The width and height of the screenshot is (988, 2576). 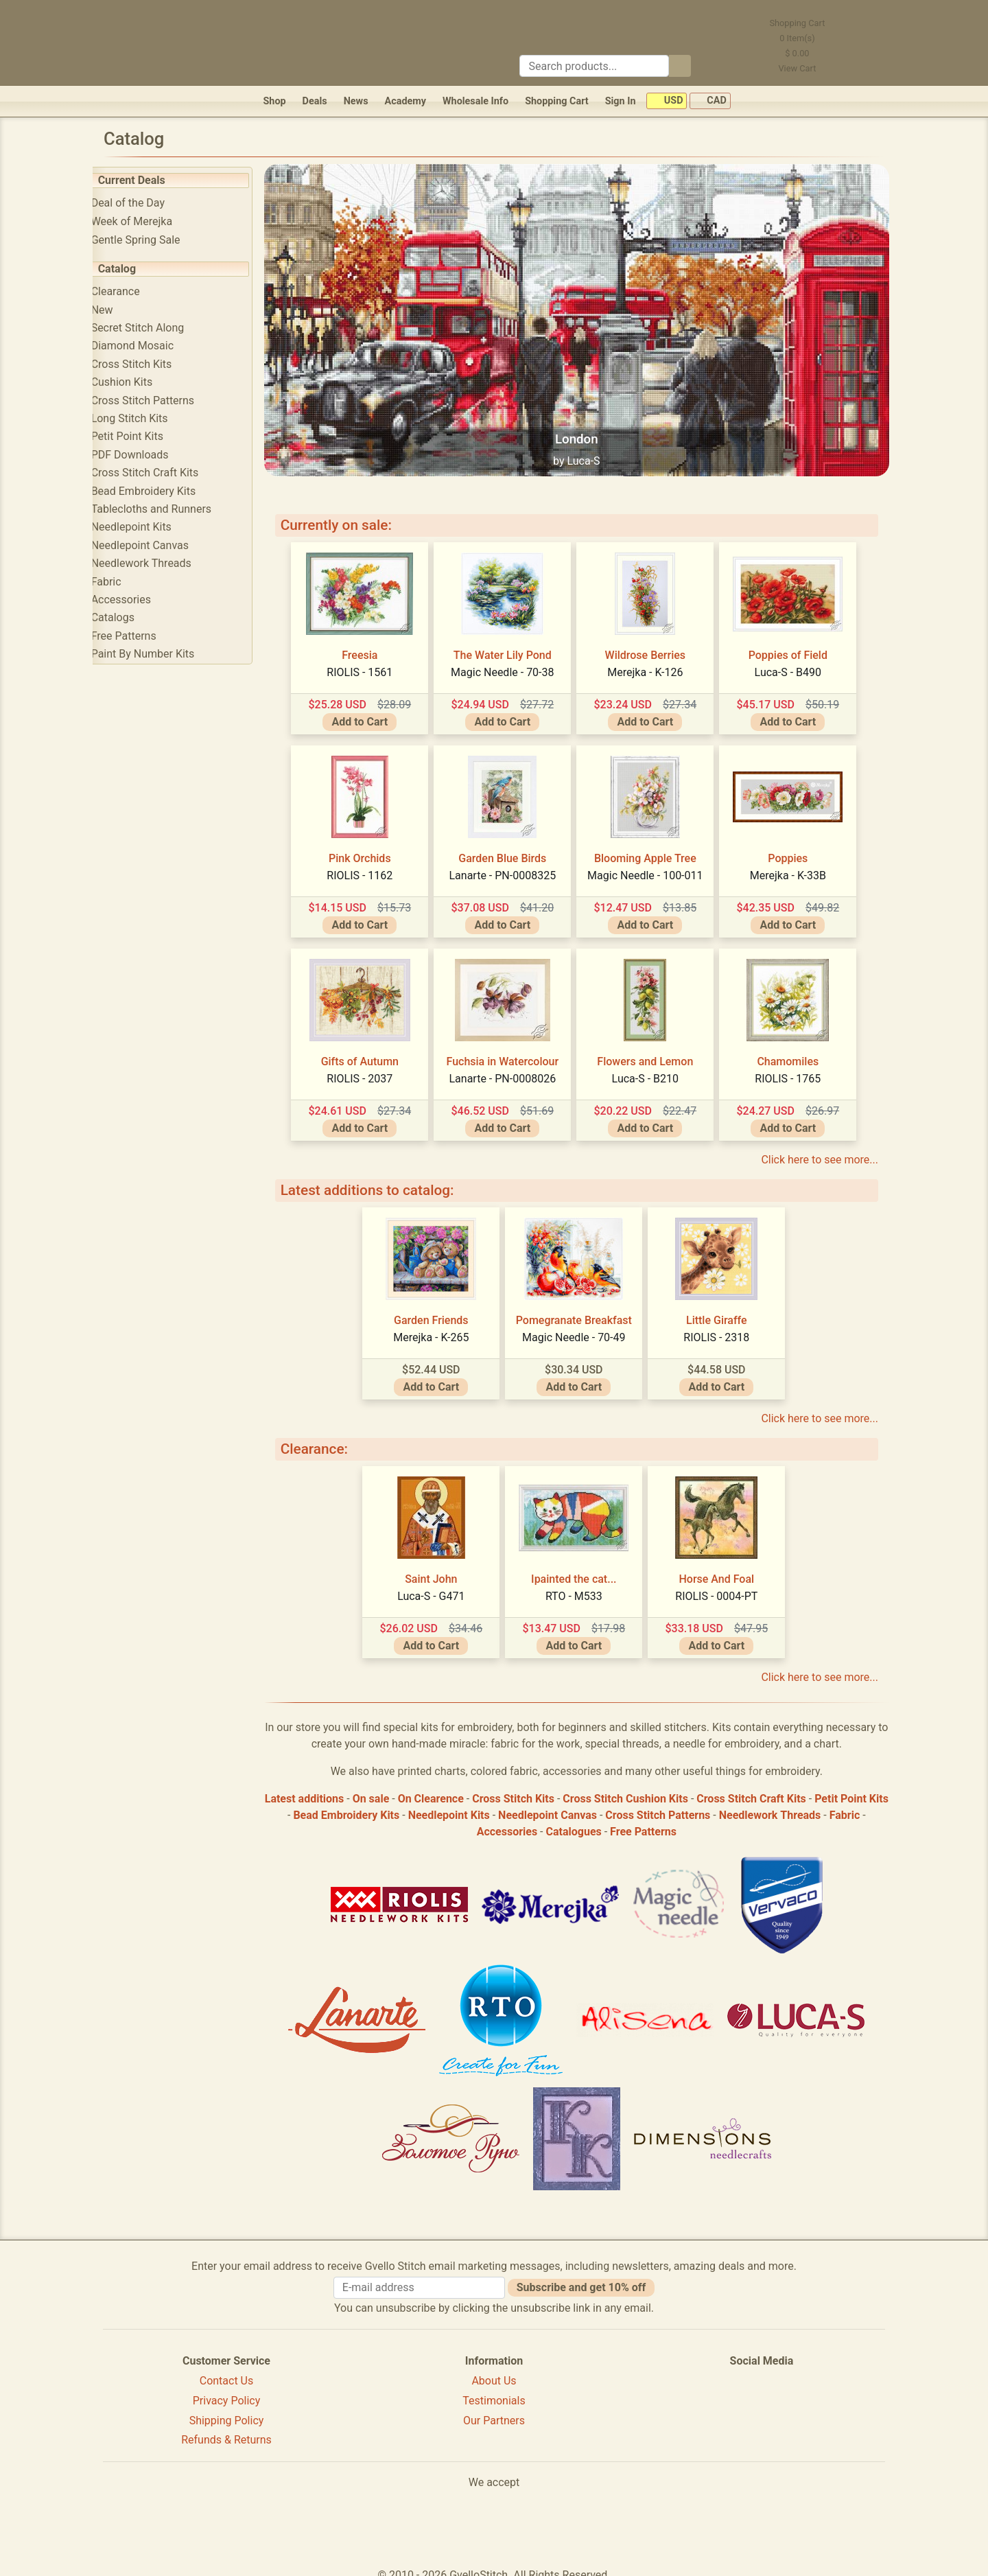 I want to click on Bead Embroidery Kits, so click(x=162, y=491).